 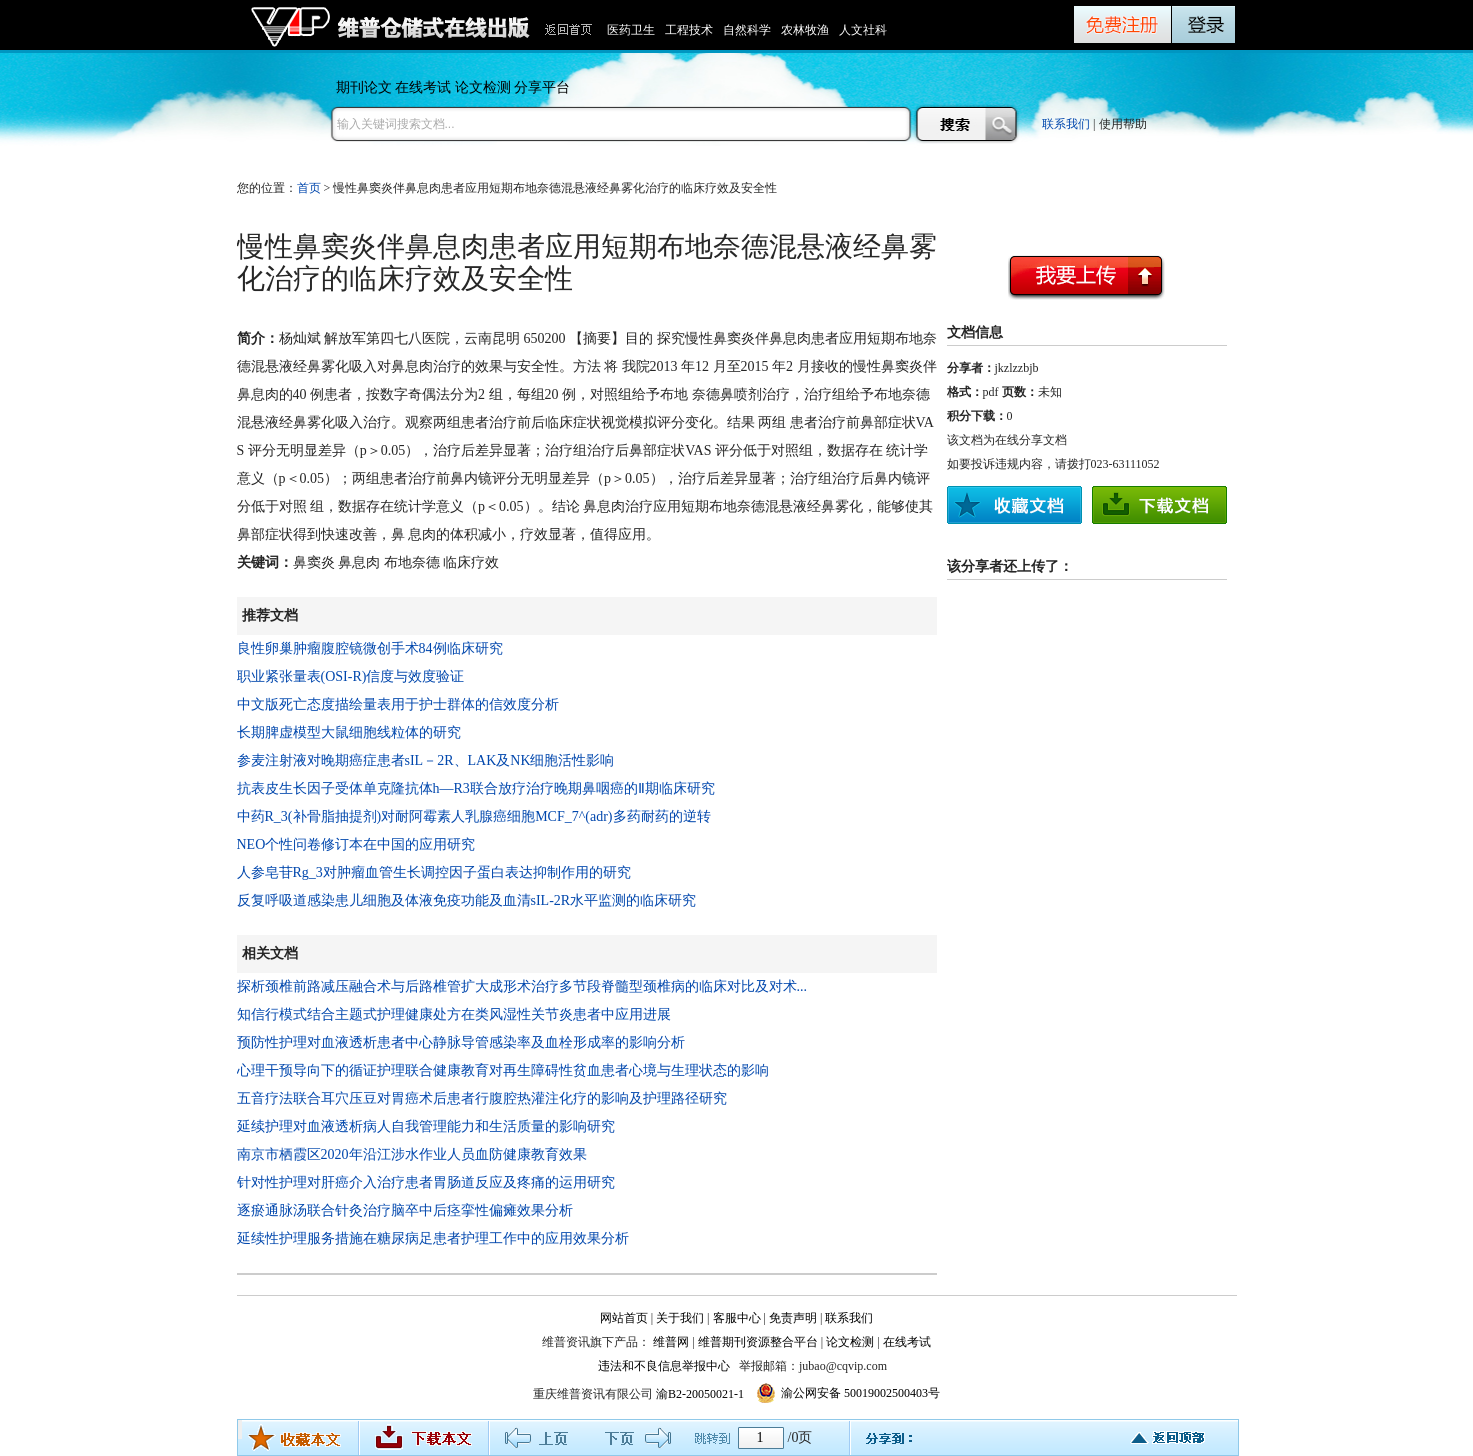 I want to click on 渝B2-20050021-1, so click(x=700, y=1394).